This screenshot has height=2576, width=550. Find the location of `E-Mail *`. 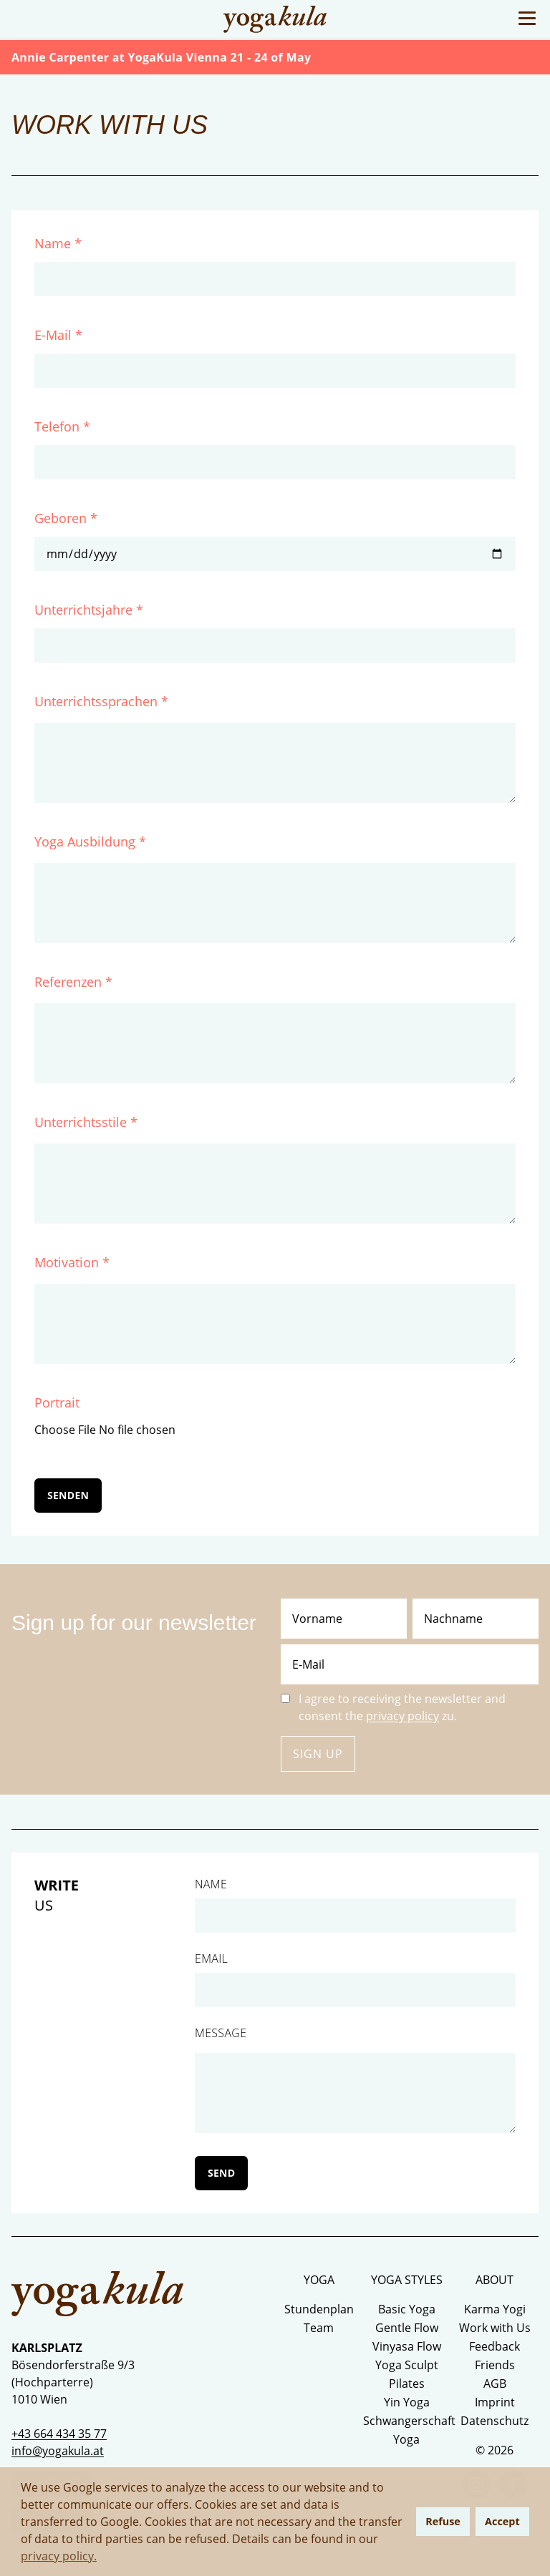

E-Mail * is located at coordinates (58, 334).